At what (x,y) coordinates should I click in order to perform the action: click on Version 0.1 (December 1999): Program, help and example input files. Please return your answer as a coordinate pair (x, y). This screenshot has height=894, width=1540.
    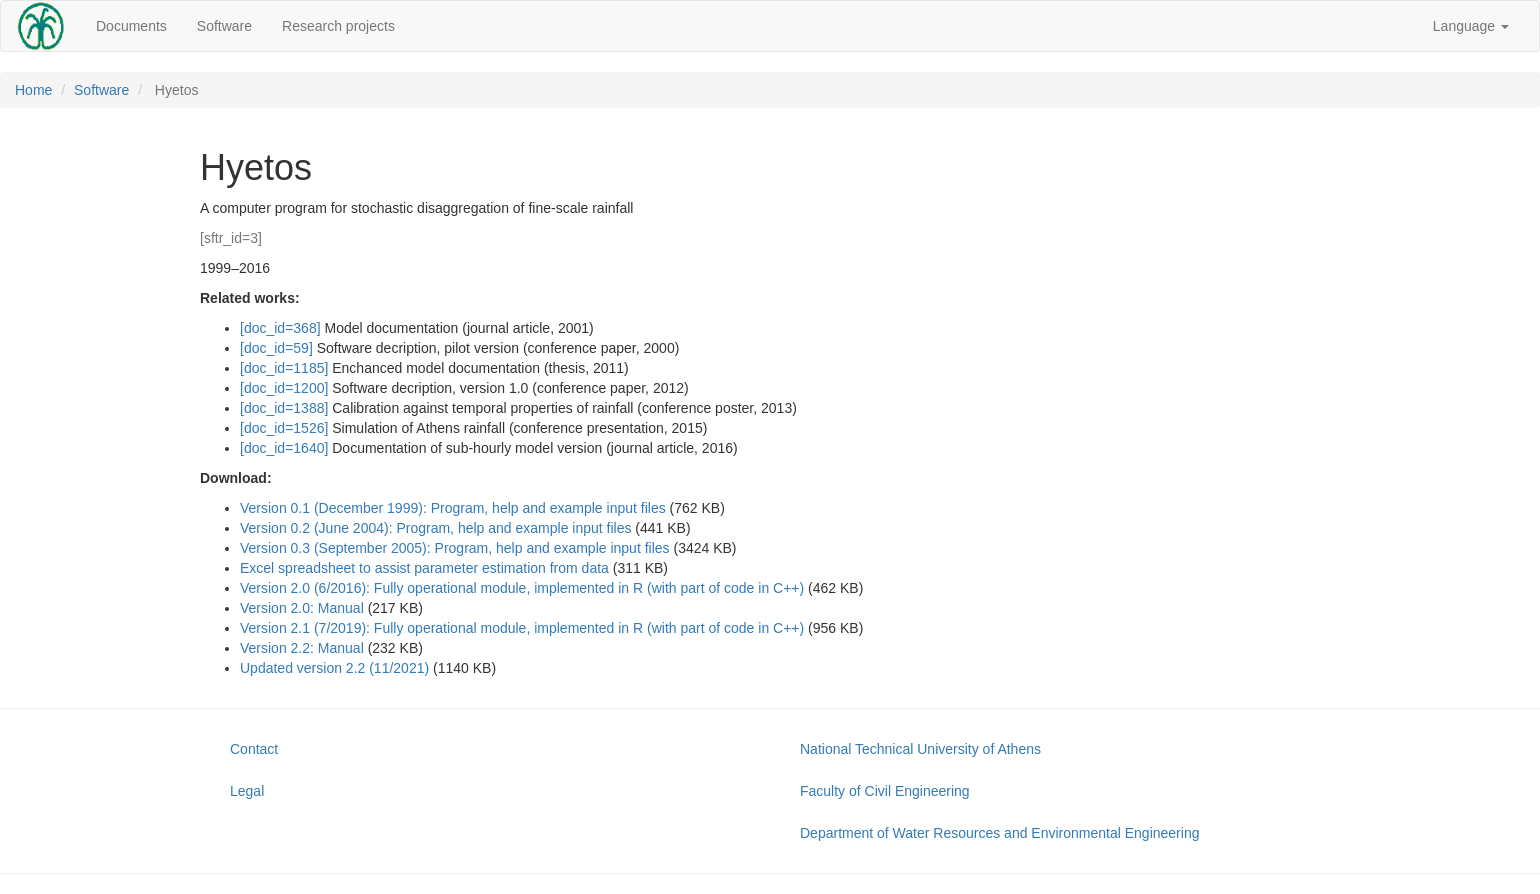
    Looking at the image, I should click on (453, 508).